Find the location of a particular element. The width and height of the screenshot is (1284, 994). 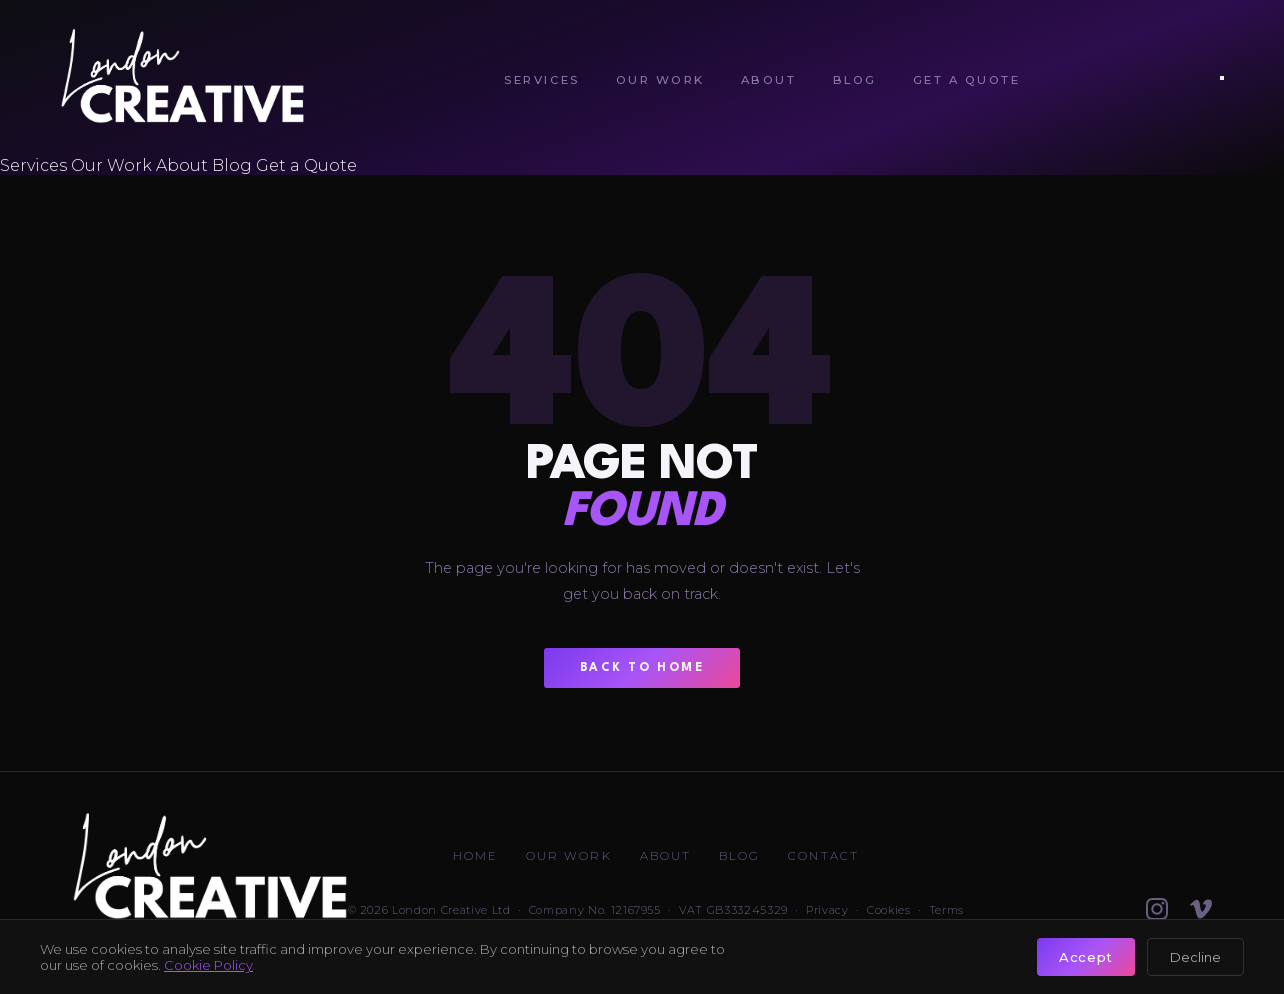

Decline is located at coordinates (1195, 957).